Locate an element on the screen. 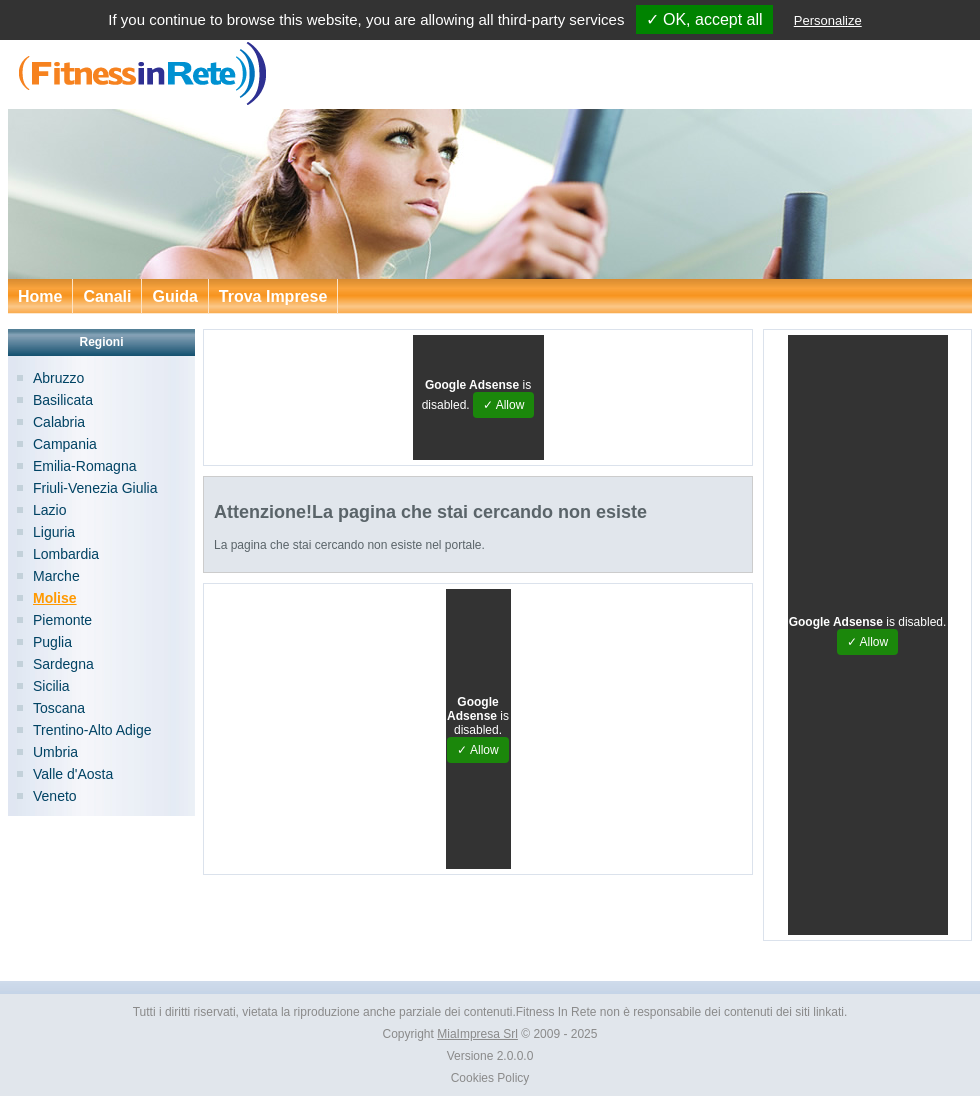 This screenshot has width=980, height=1096. Sardegna is located at coordinates (63, 664).